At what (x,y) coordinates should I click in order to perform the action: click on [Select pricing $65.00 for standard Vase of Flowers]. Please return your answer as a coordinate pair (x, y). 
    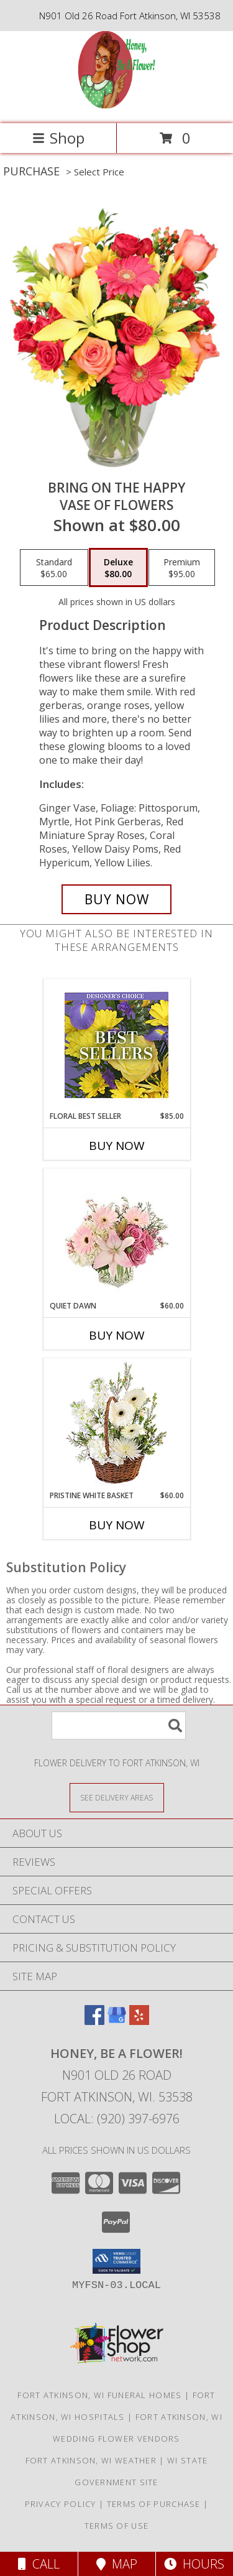
    Looking at the image, I should click on (54, 568).